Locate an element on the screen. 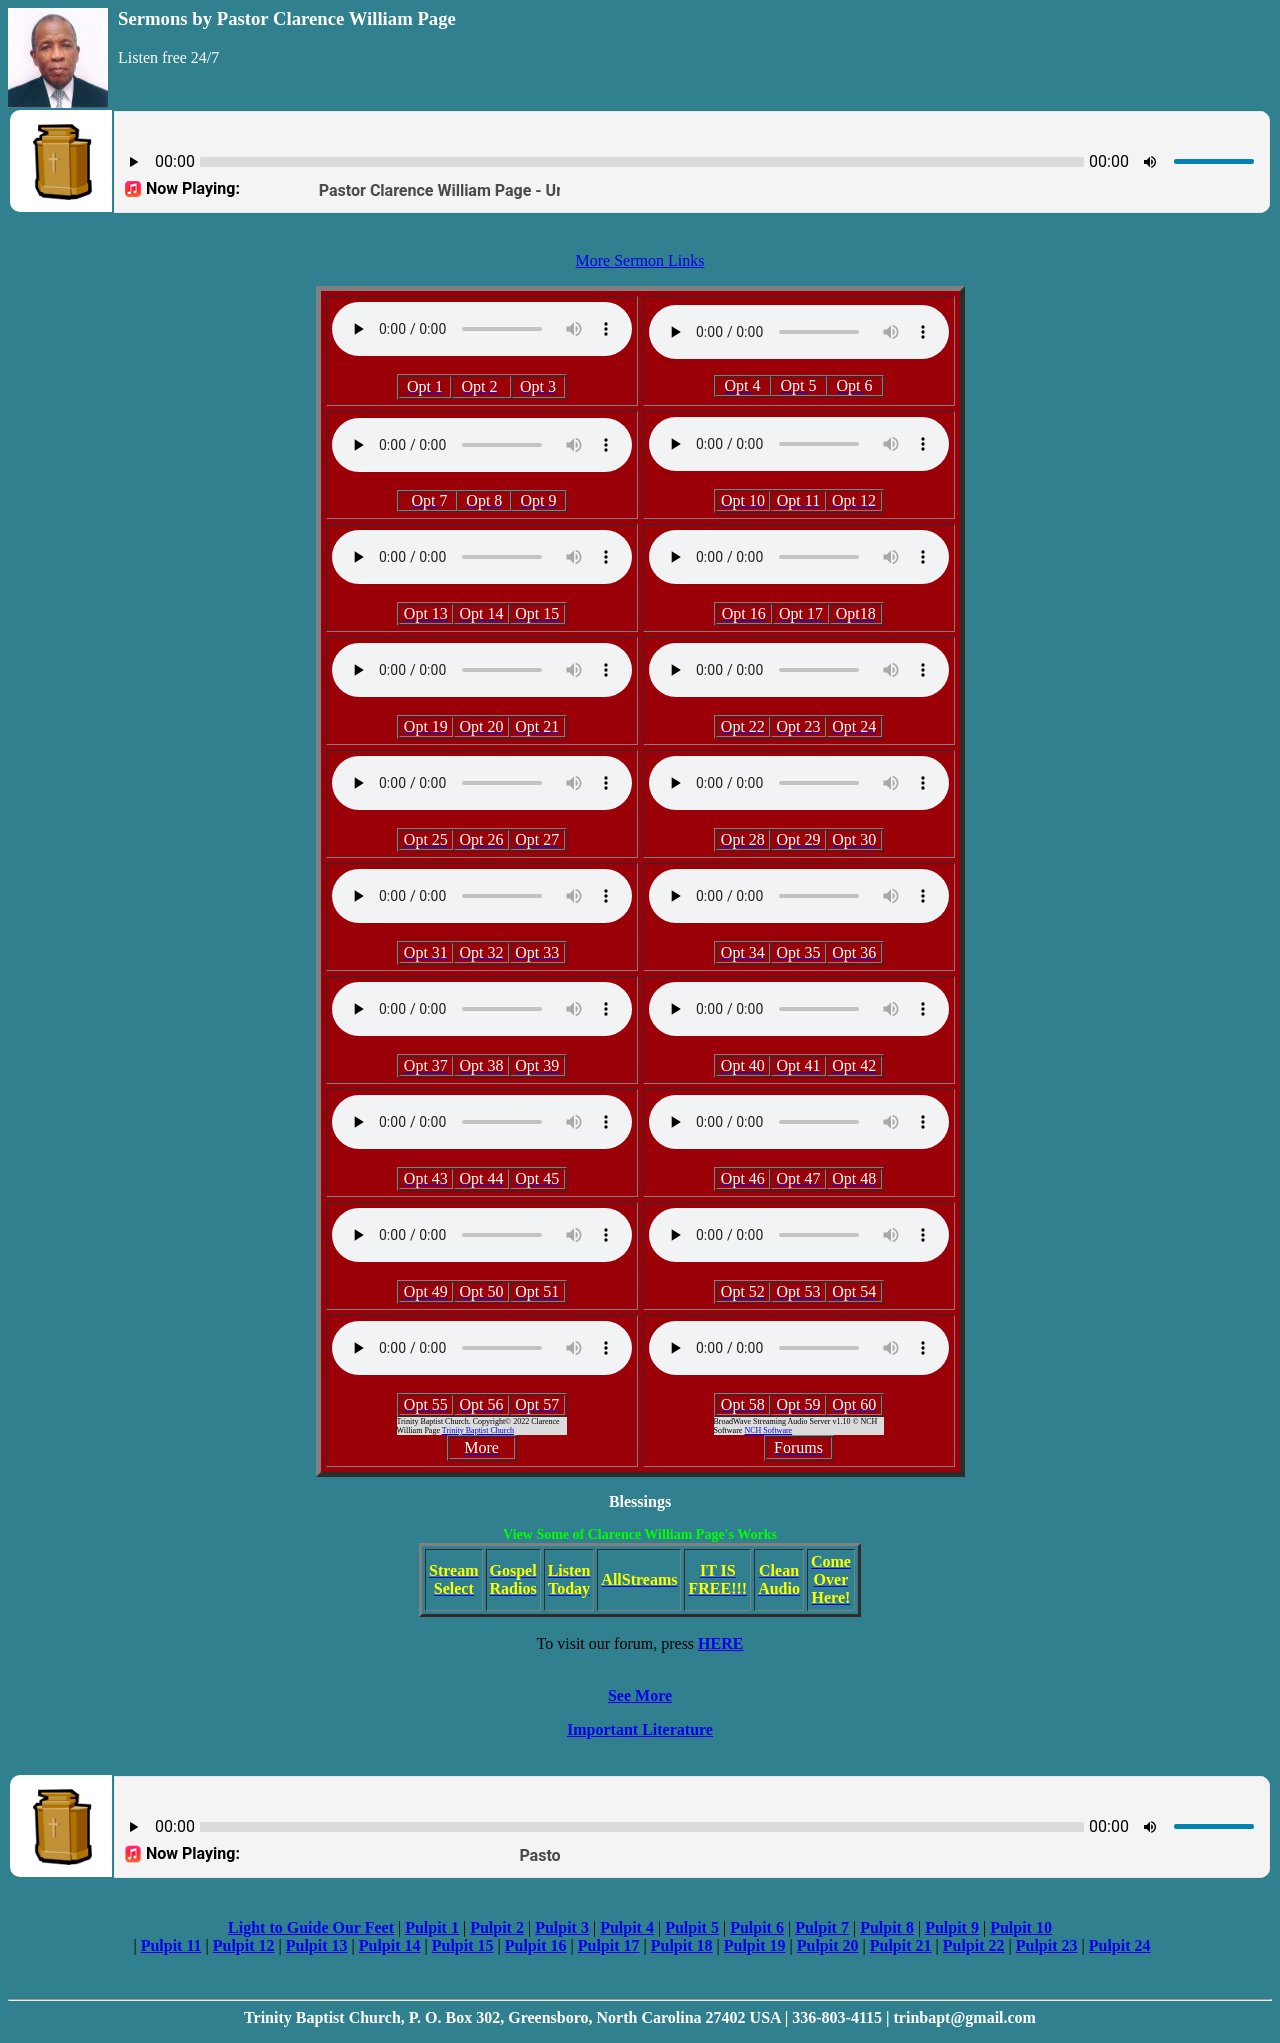 Image resolution: width=1280 pixels, height=2043 pixels. More Sermon Links is located at coordinates (640, 260).